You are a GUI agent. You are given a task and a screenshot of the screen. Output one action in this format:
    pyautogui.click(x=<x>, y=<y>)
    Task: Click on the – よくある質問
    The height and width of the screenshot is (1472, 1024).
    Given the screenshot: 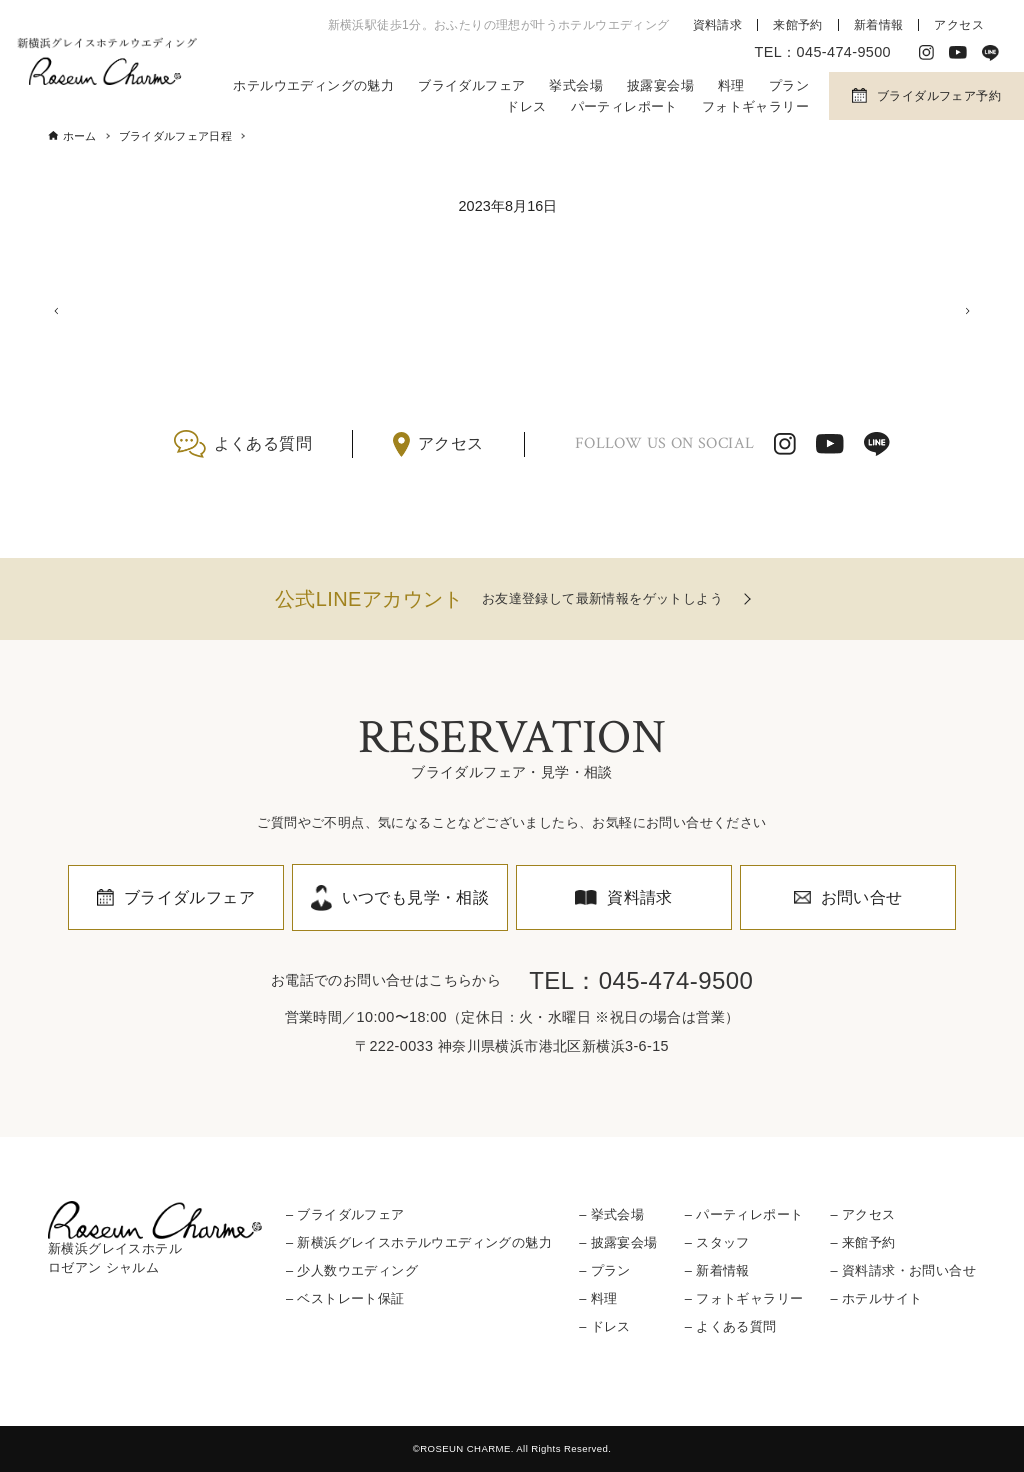 What is the action you would take?
    pyautogui.click(x=731, y=1326)
    